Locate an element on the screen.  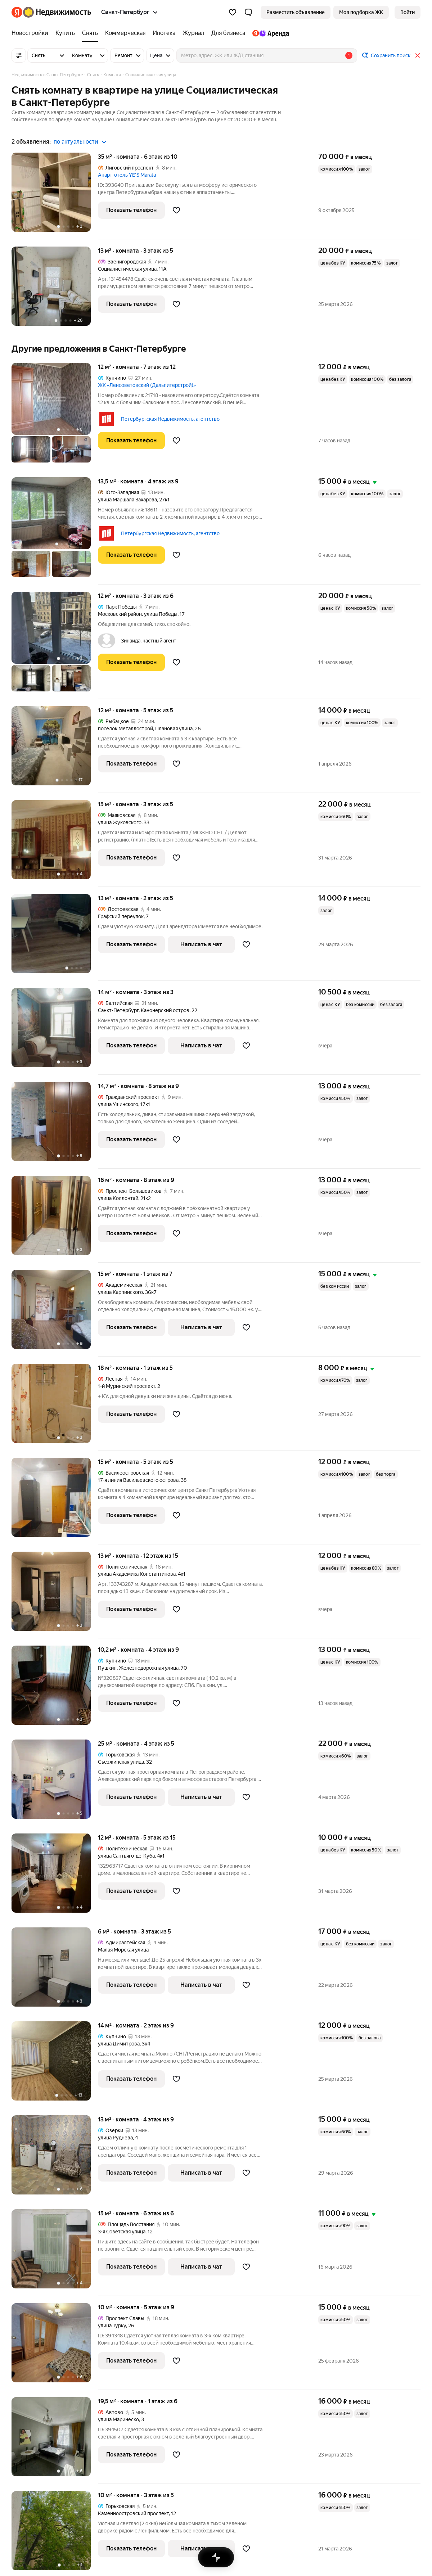
[Для бизнеса] is located at coordinates (228, 33).